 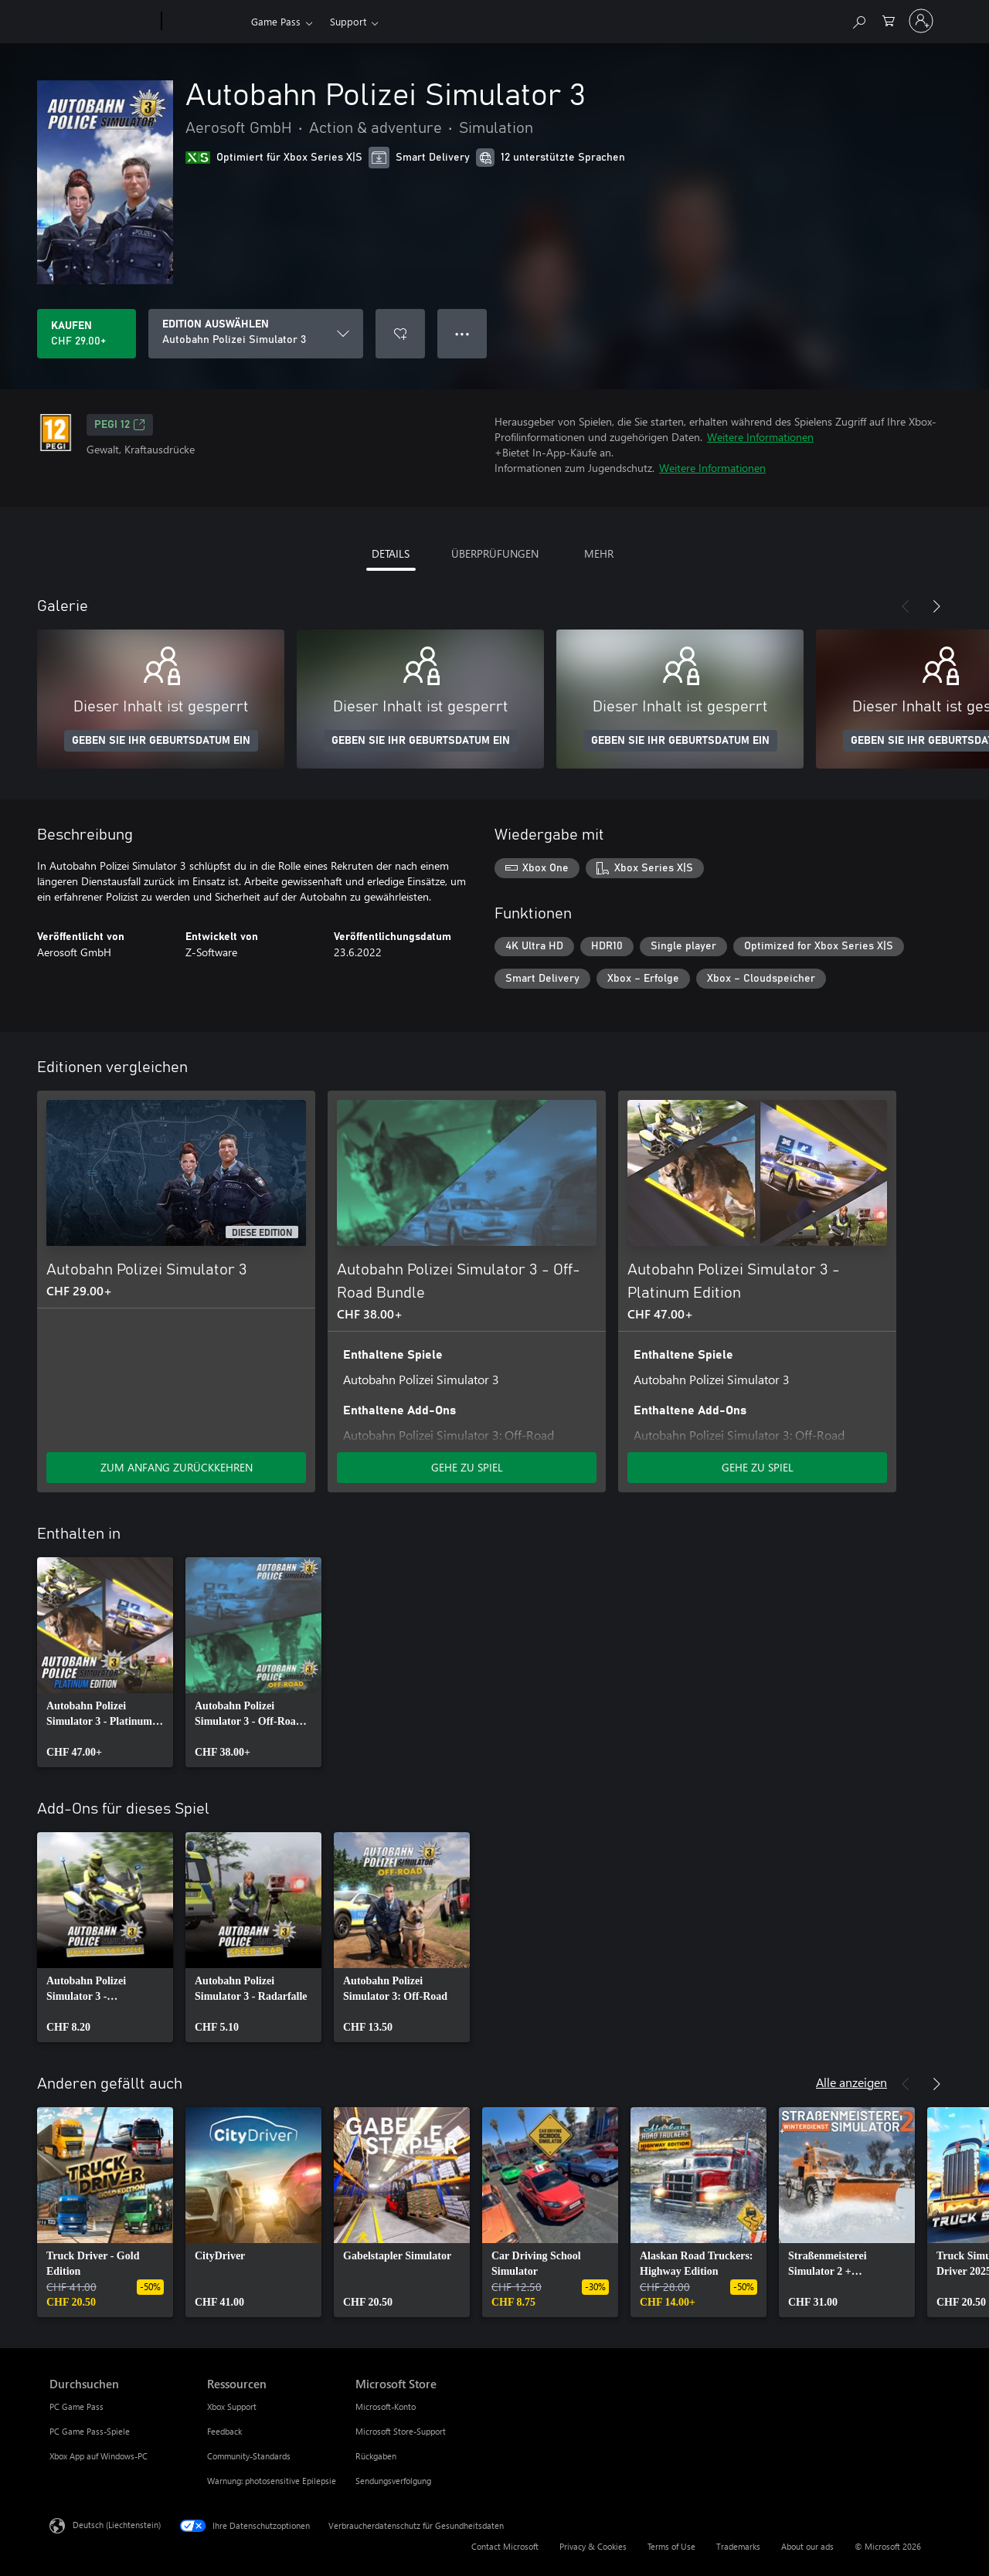 What do you see at coordinates (851, 2082) in the screenshot?
I see `Alle anzeigen` at bounding box center [851, 2082].